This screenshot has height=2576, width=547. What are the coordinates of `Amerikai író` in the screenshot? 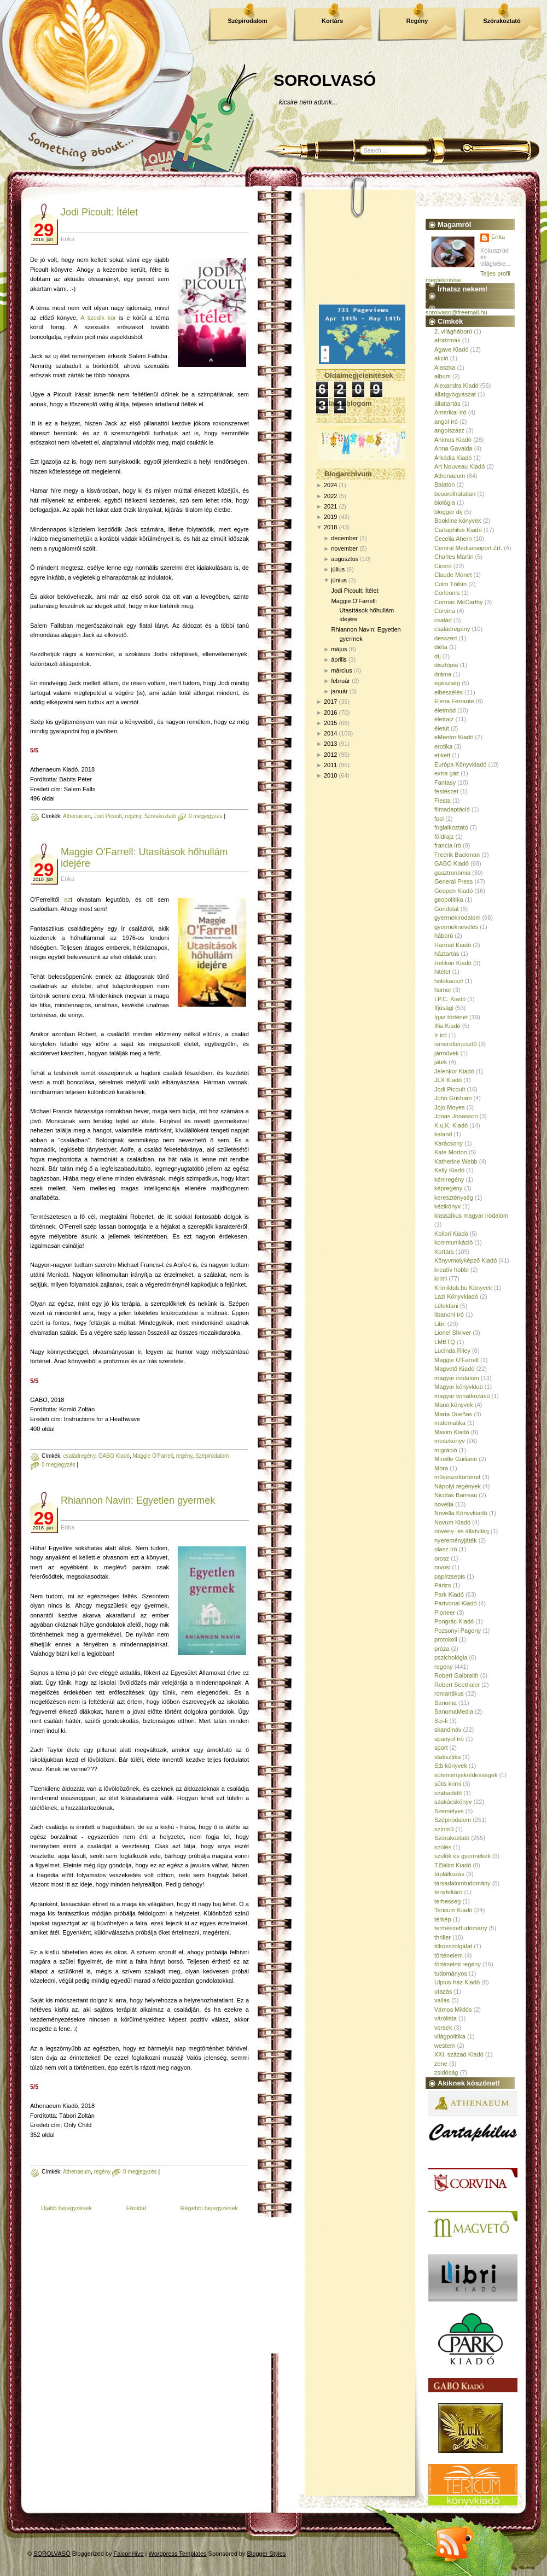 It's located at (450, 412).